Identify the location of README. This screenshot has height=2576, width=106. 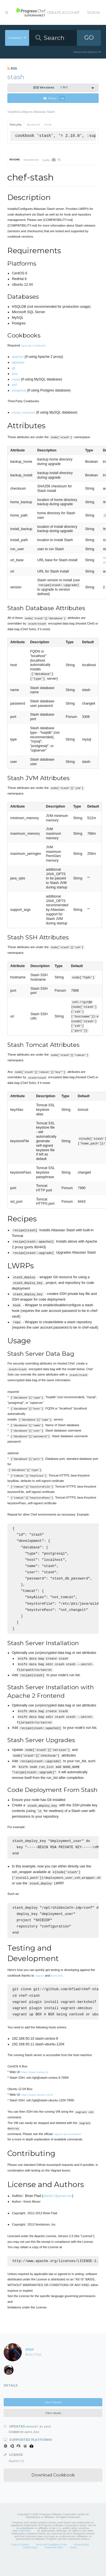
(15, 159).